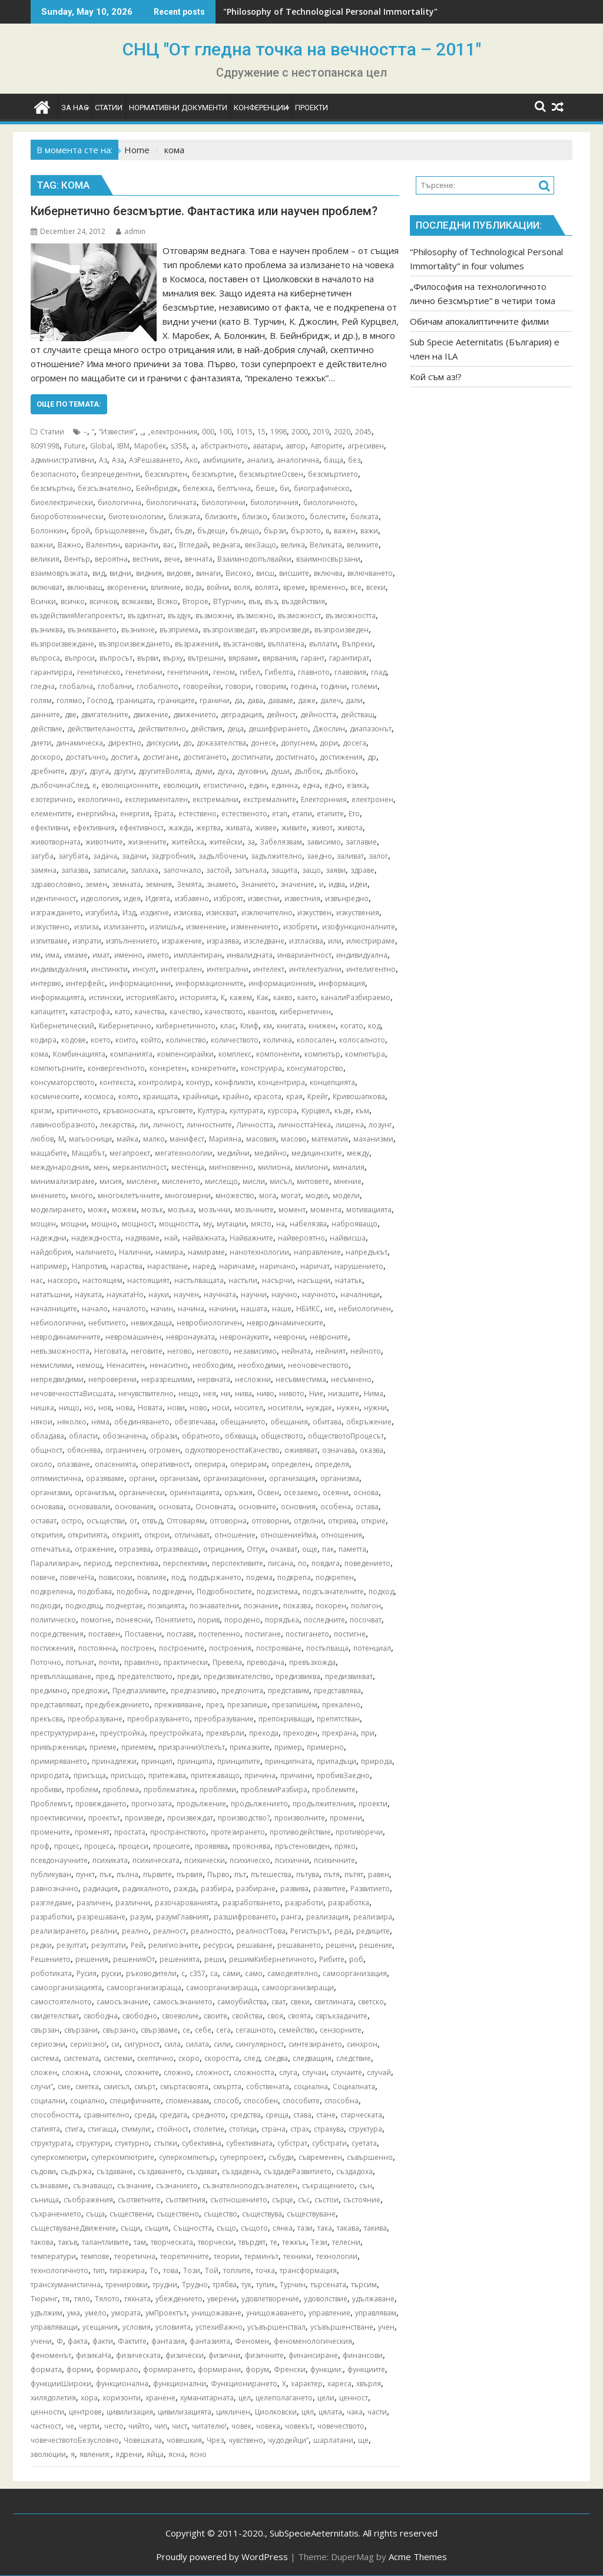 The height and width of the screenshot is (2576, 603). I want to click on влияние, so click(166, 587).